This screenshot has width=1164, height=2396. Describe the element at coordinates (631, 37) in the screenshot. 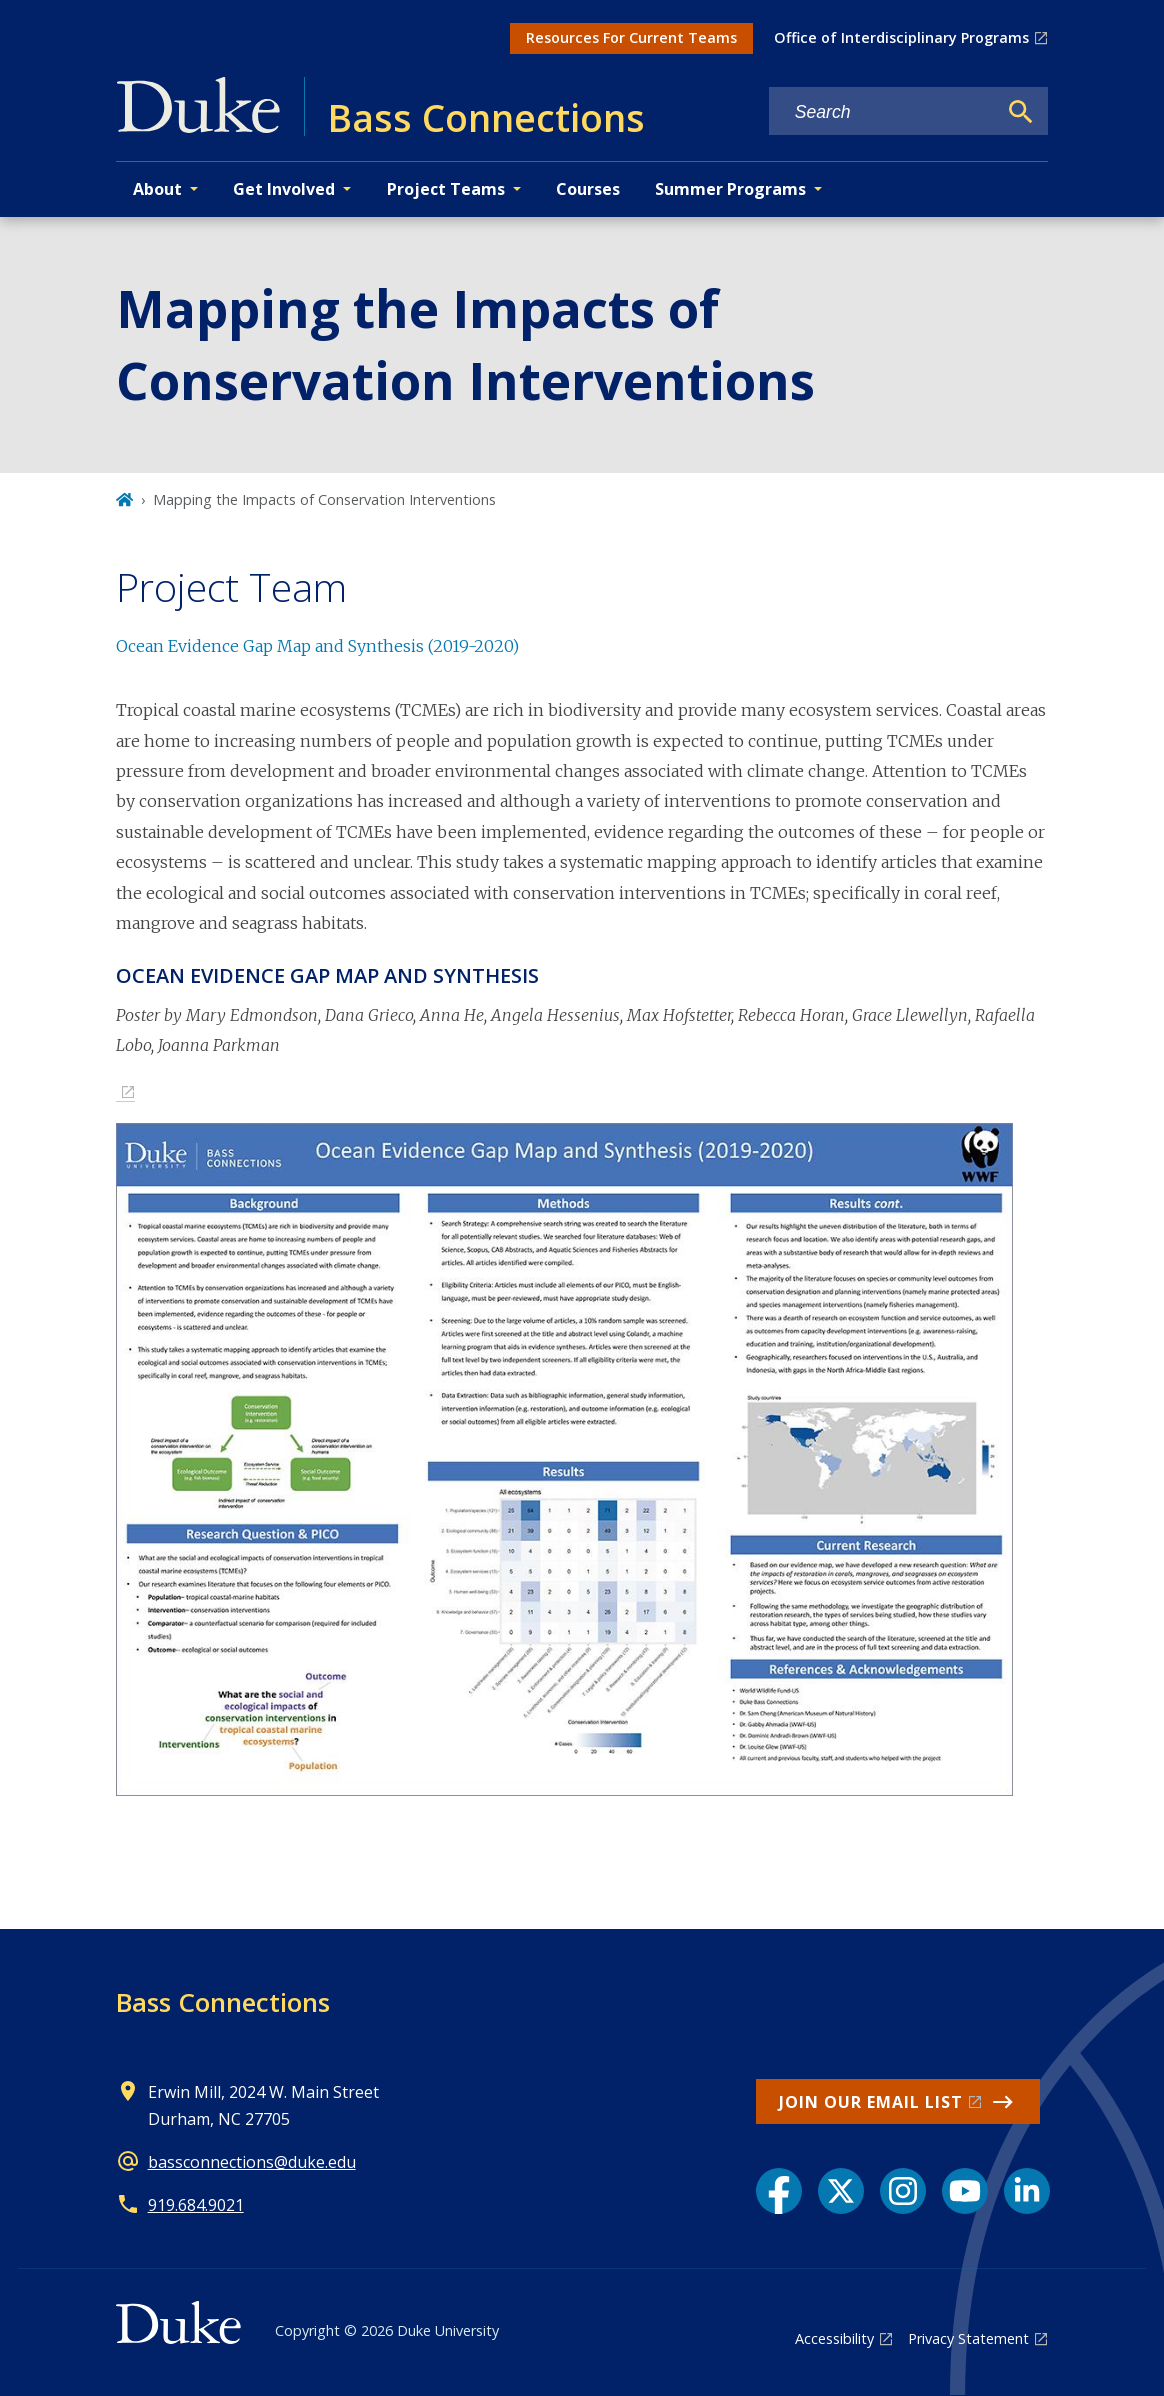

I see `Resources For Current Teams` at that location.